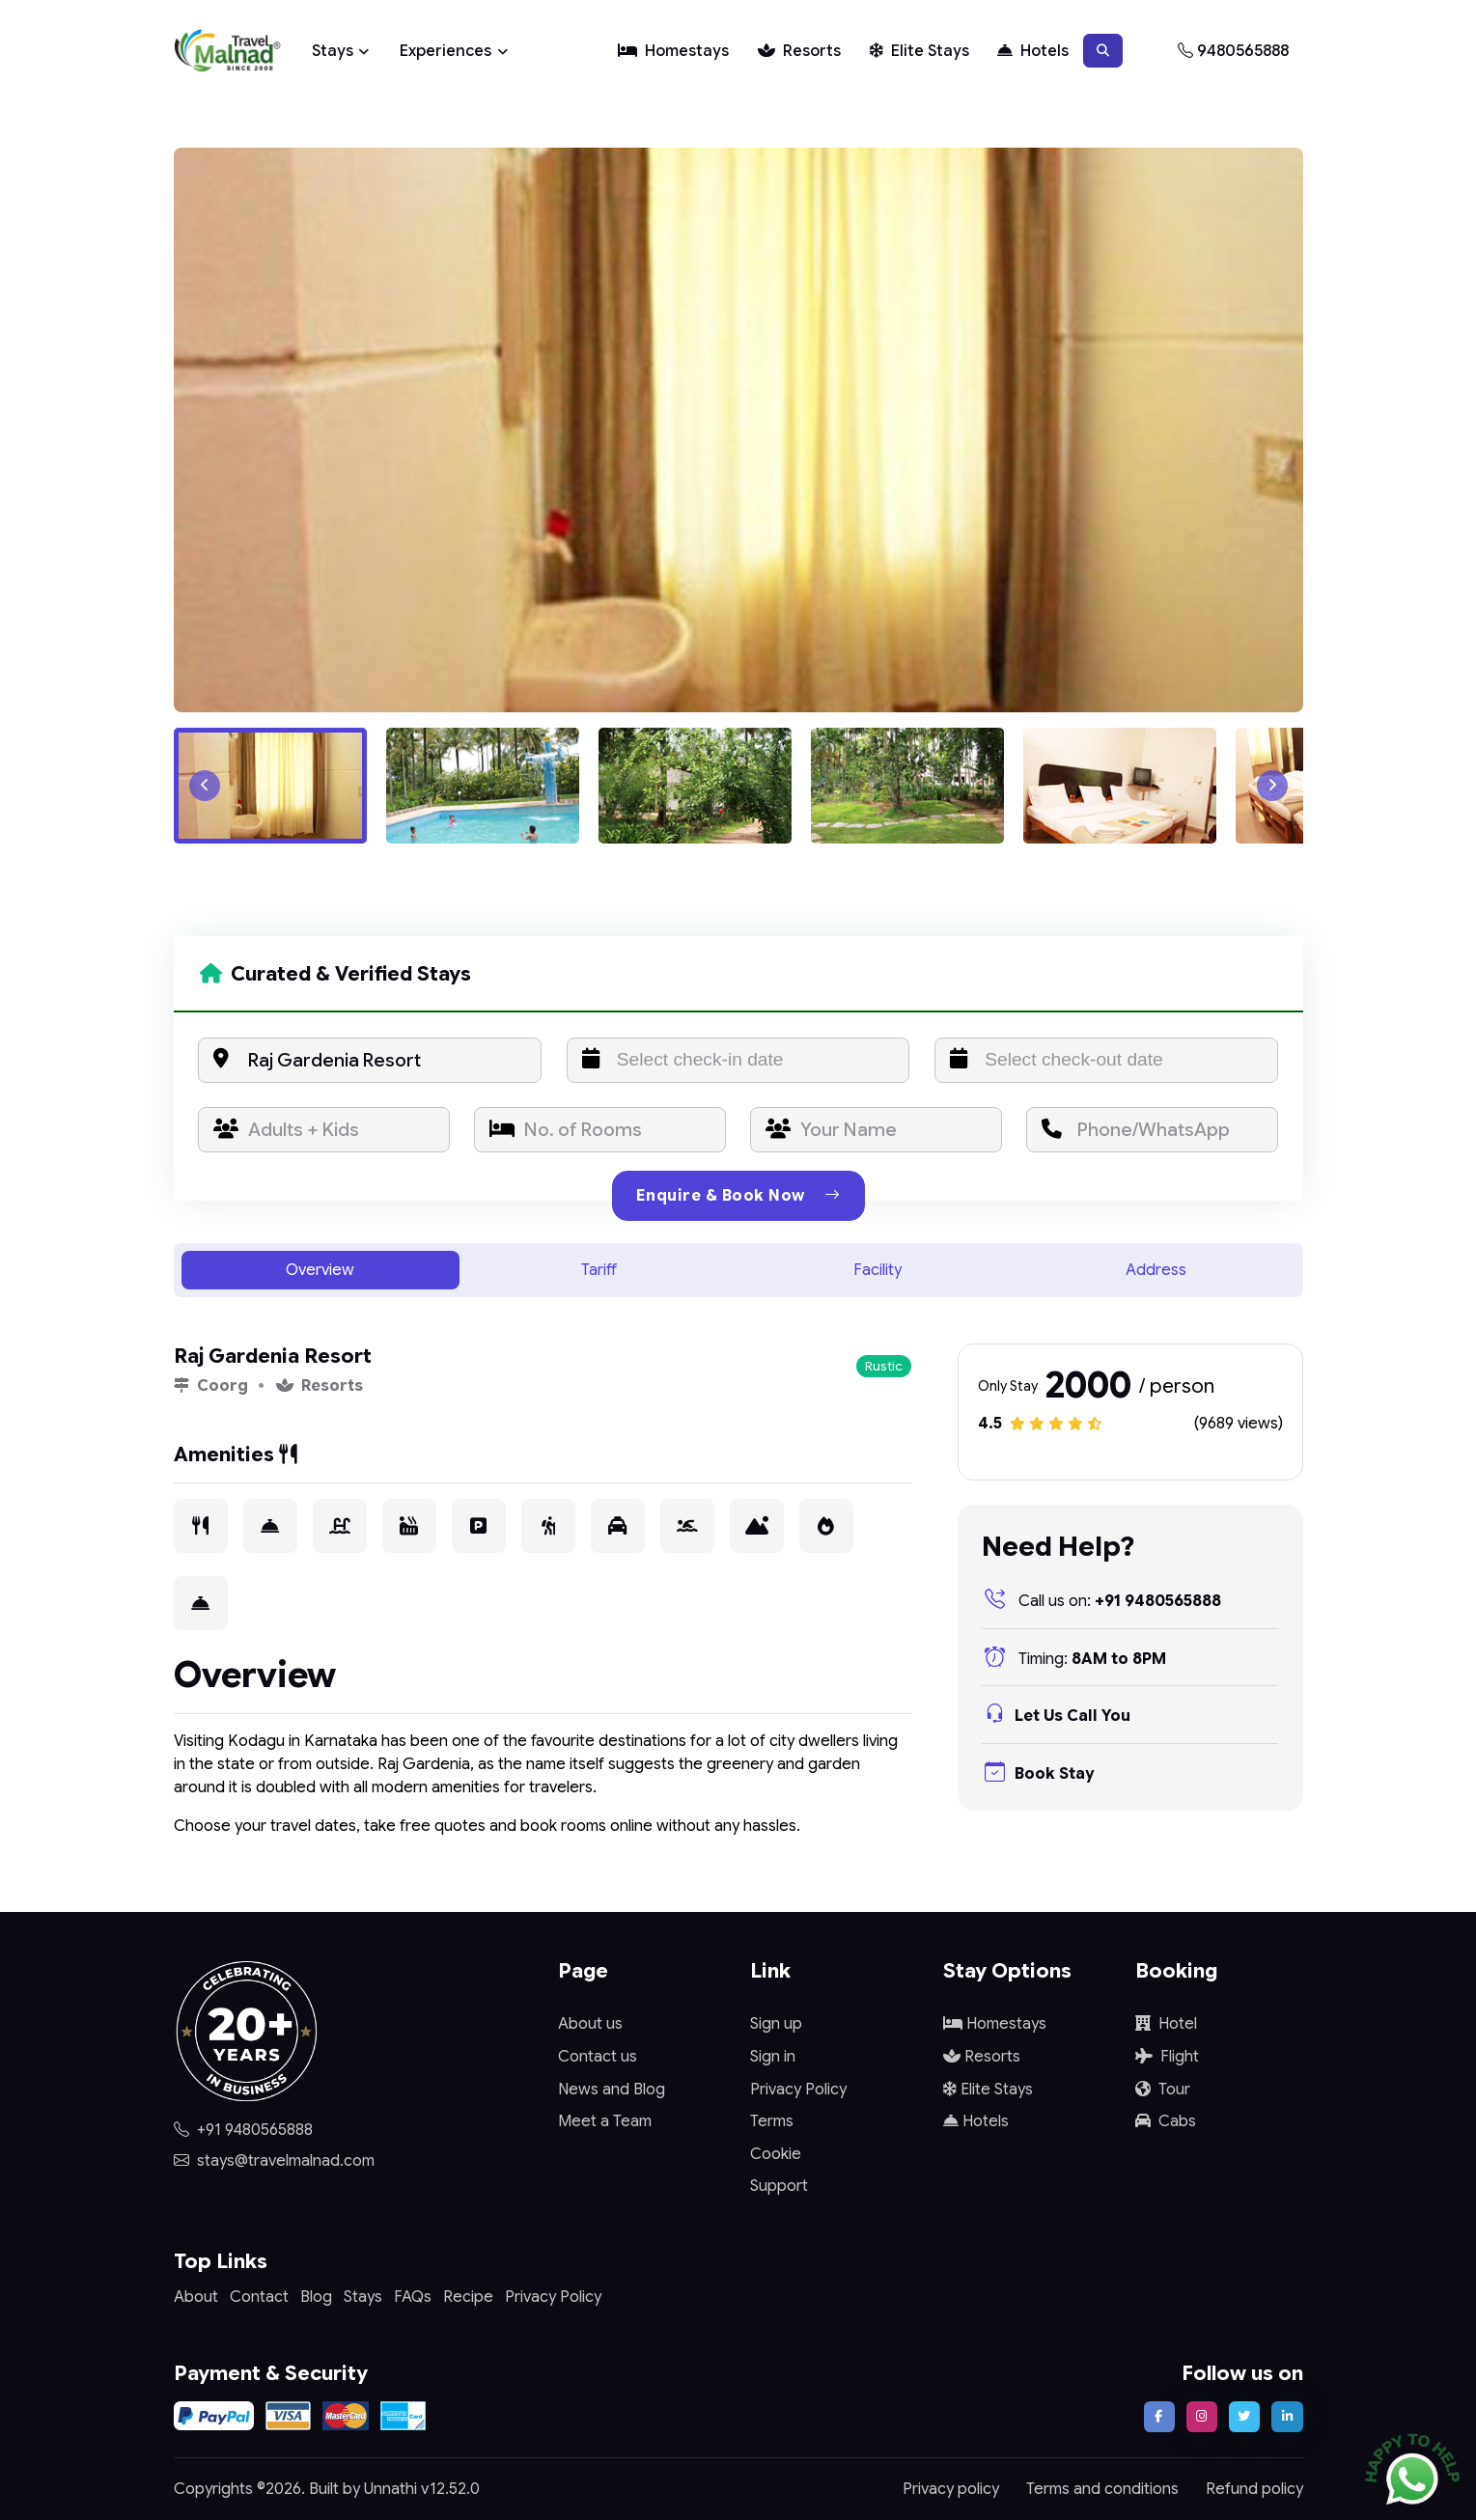 The height and width of the screenshot is (2520, 1476). What do you see at coordinates (1038, 1774) in the screenshot?
I see `Book Stay` at bounding box center [1038, 1774].